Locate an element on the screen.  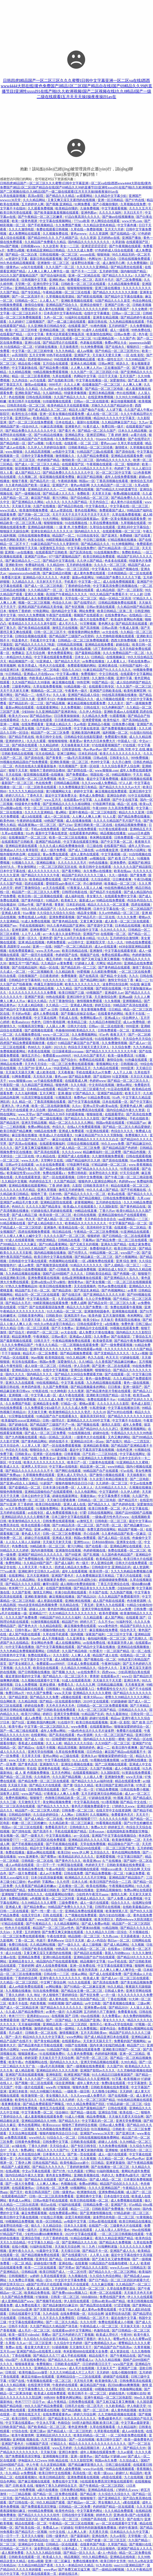
成人午夜性影院 is located at coordinates (11, 1366).